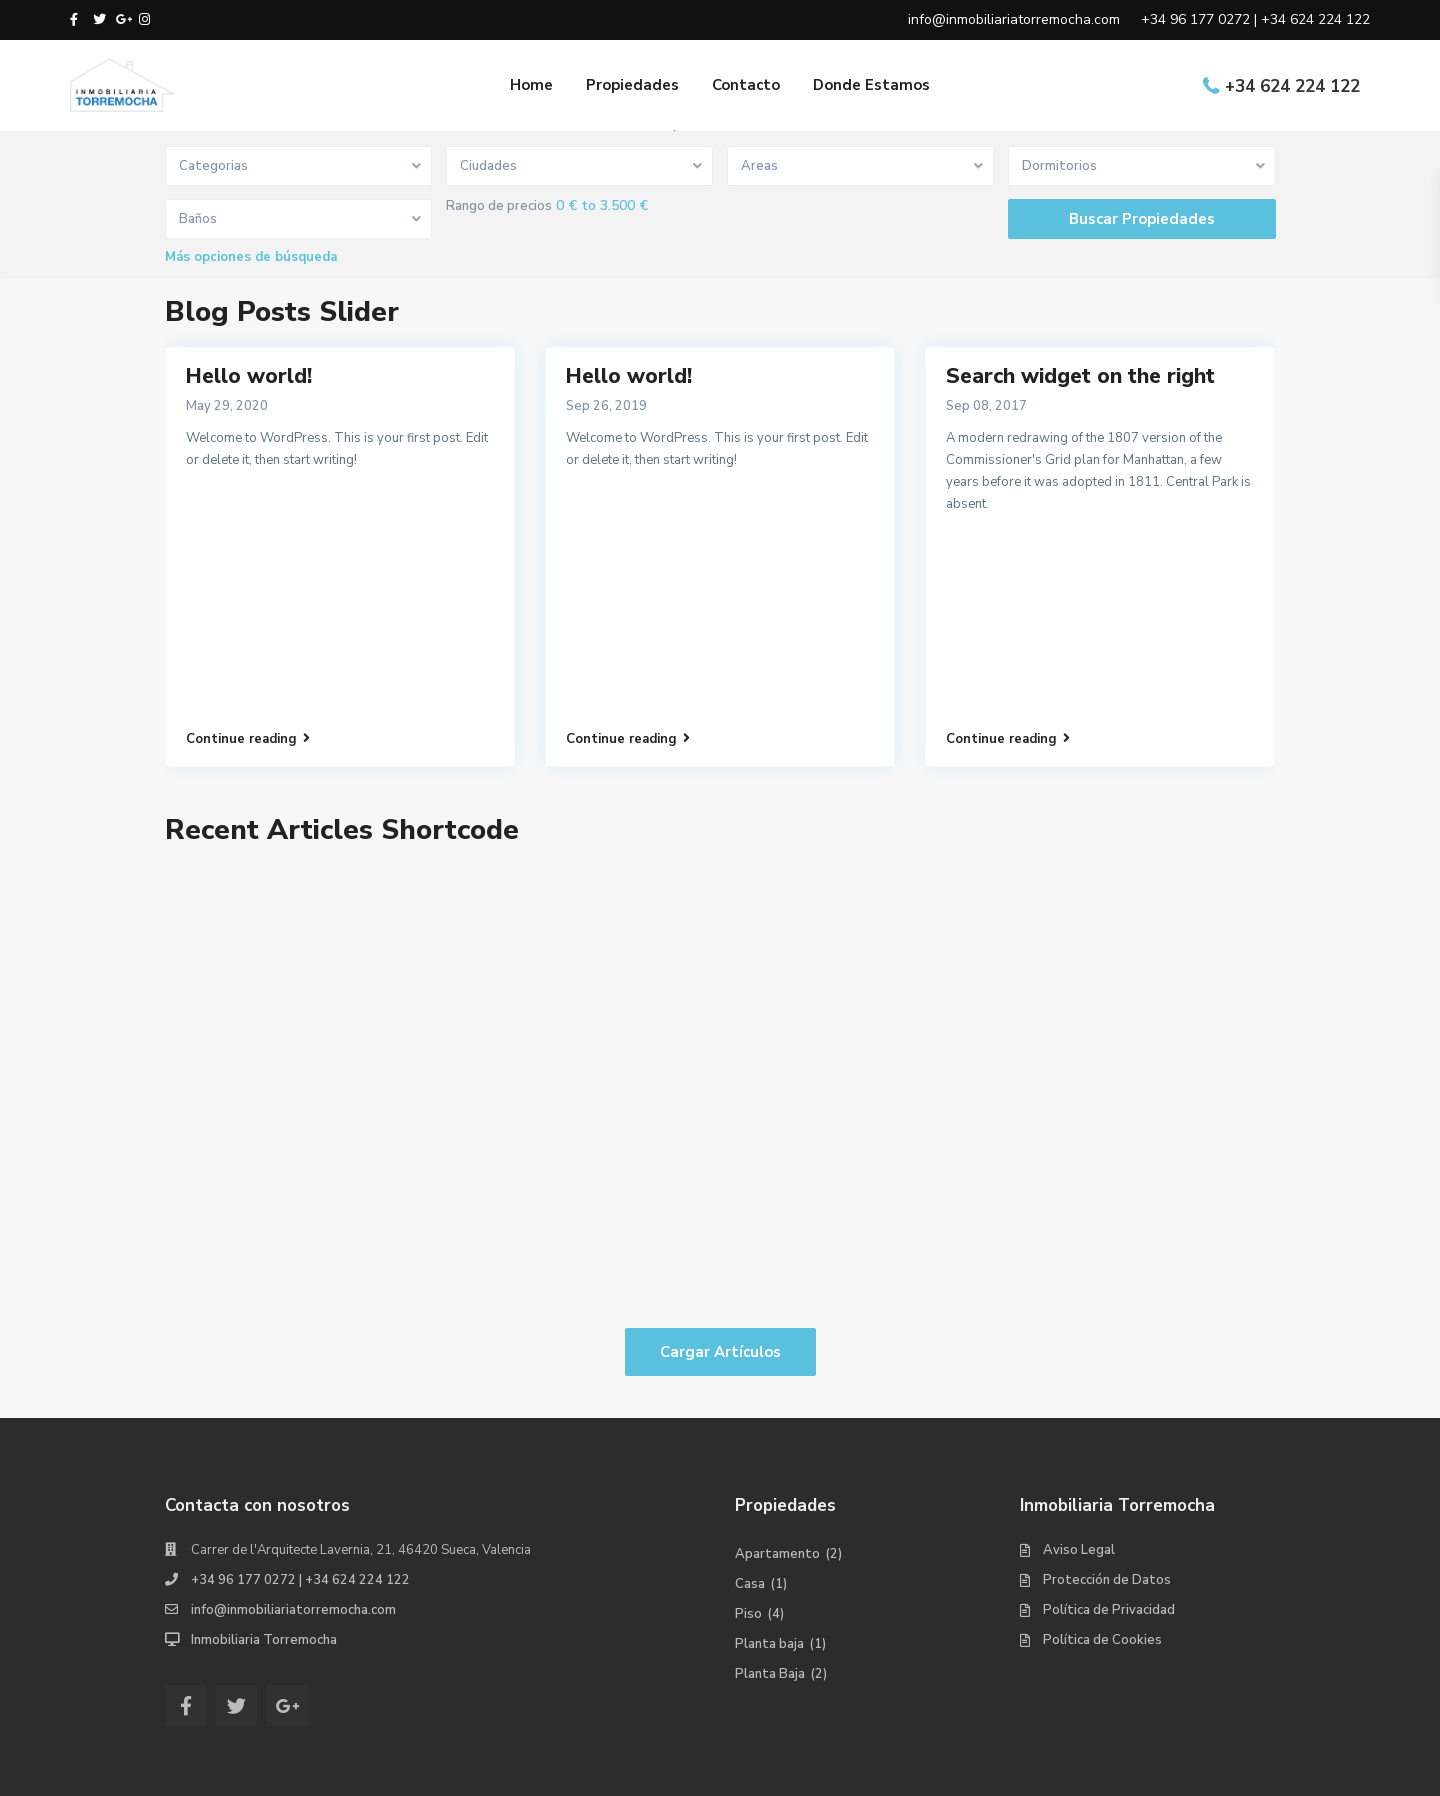 This screenshot has height=1796, width=1440. I want to click on Search widget on the right, so click(1080, 376).